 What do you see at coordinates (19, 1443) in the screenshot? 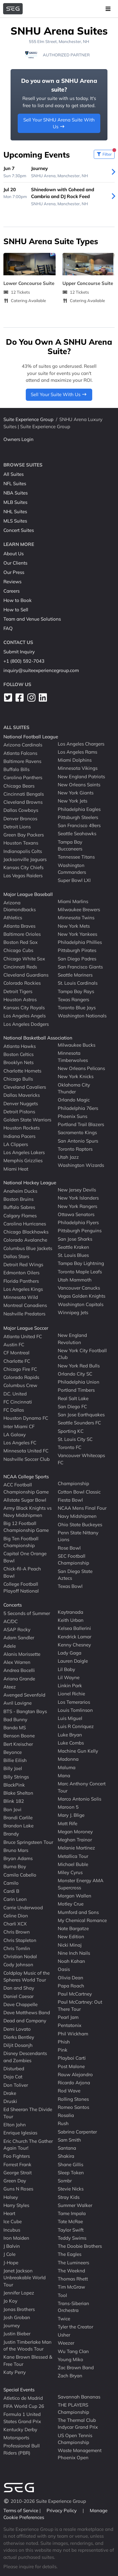
I see `Los Angeles FC` at bounding box center [19, 1443].